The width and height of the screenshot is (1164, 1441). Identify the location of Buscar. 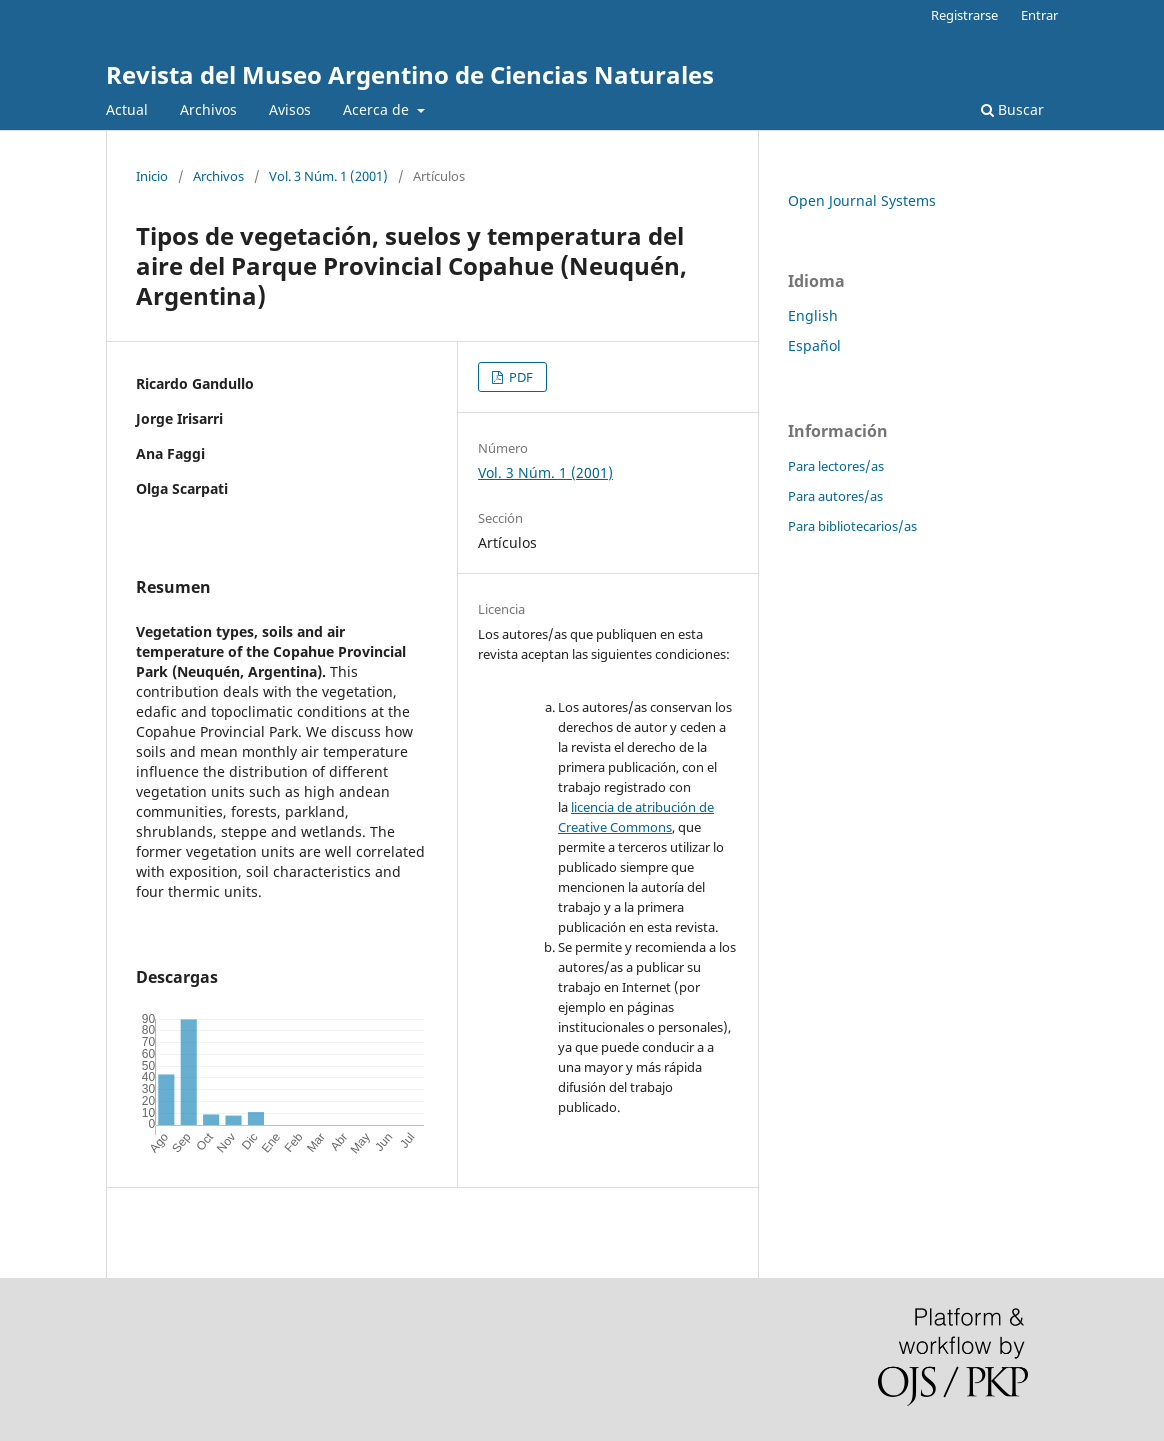
(1012, 109).